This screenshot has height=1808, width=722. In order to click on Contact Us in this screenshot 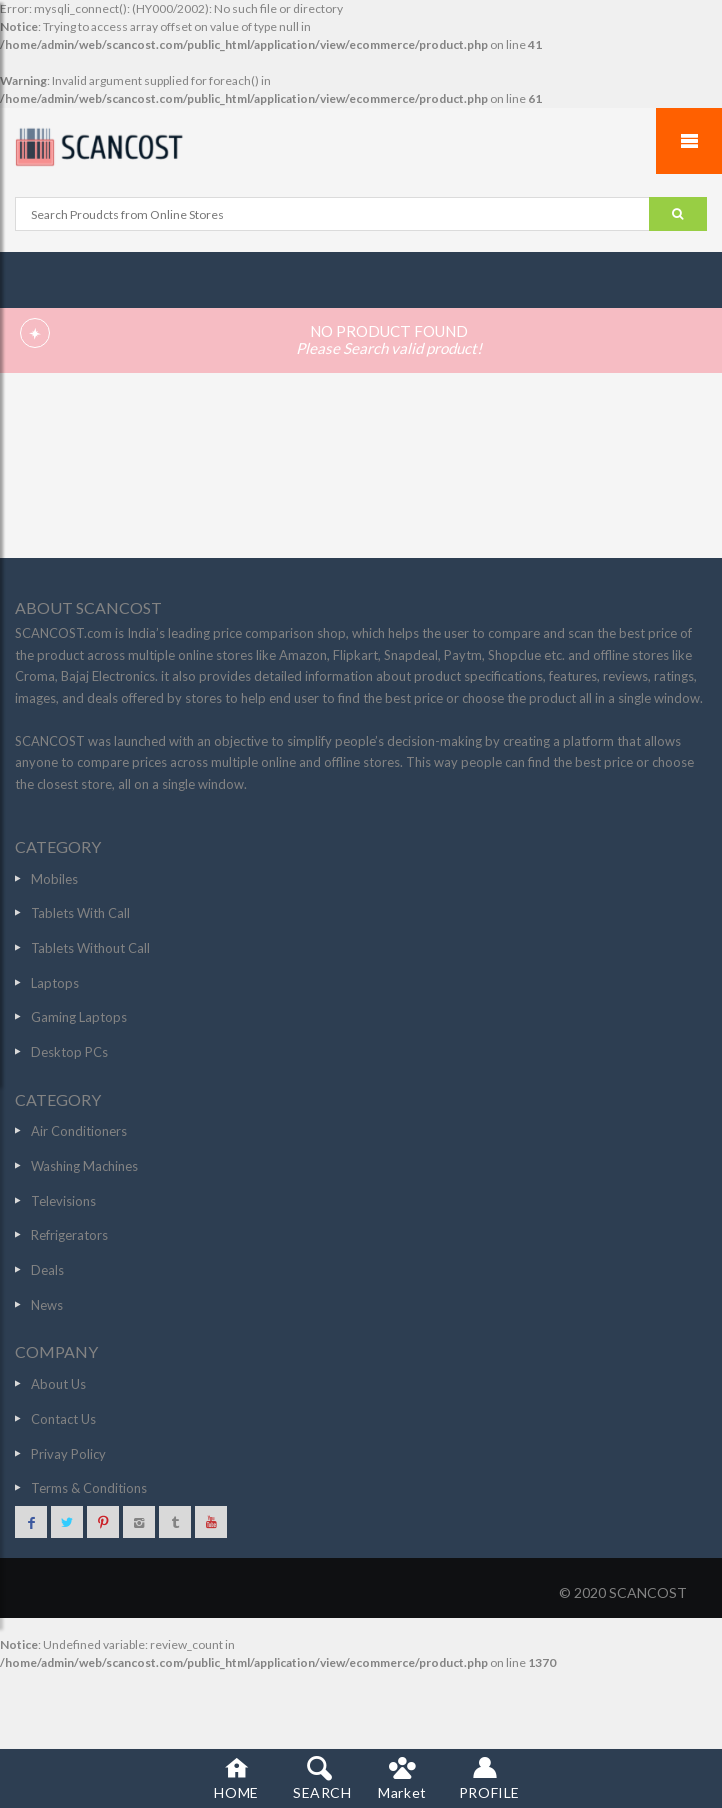, I will do `click(63, 1419)`.